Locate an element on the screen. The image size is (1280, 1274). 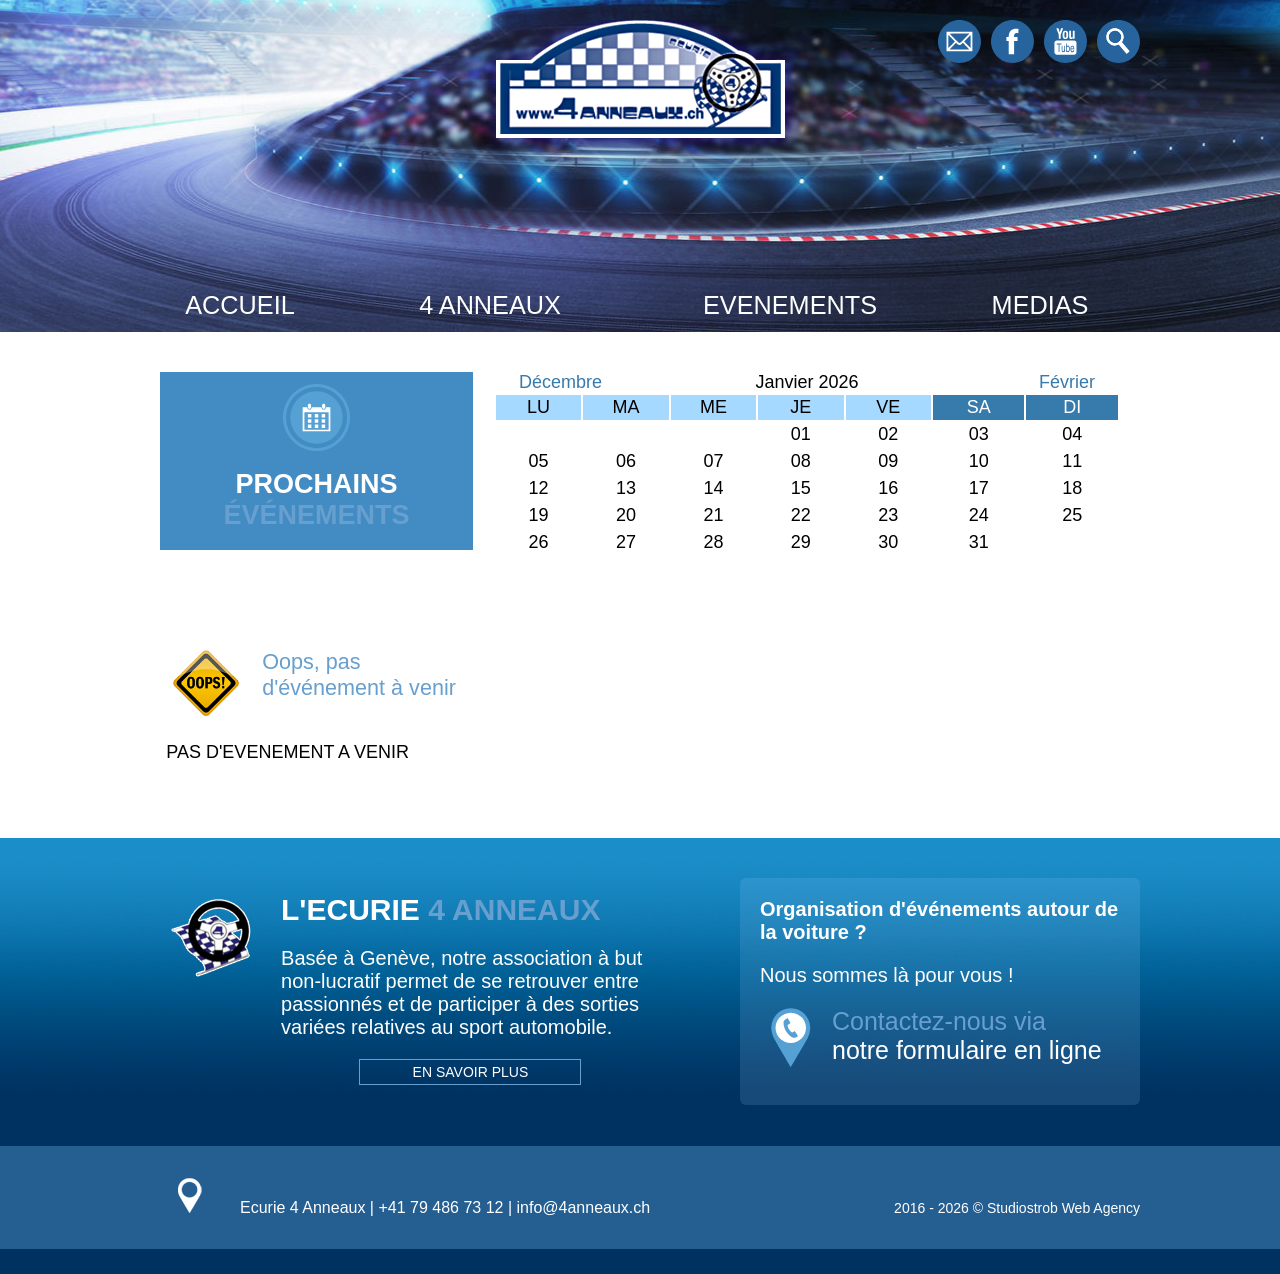
ACCUEIL is located at coordinates (239, 305).